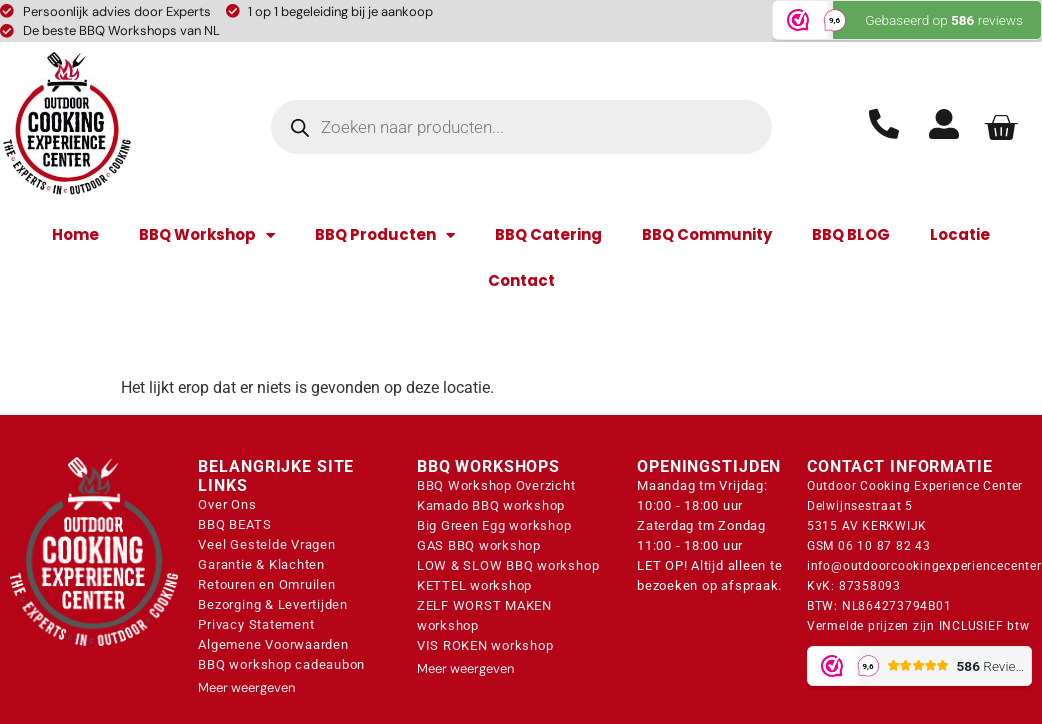 This screenshot has height=724, width=1042. What do you see at coordinates (851, 234) in the screenshot?
I see `BBQ BLOG` at bounding box center [851, 234].